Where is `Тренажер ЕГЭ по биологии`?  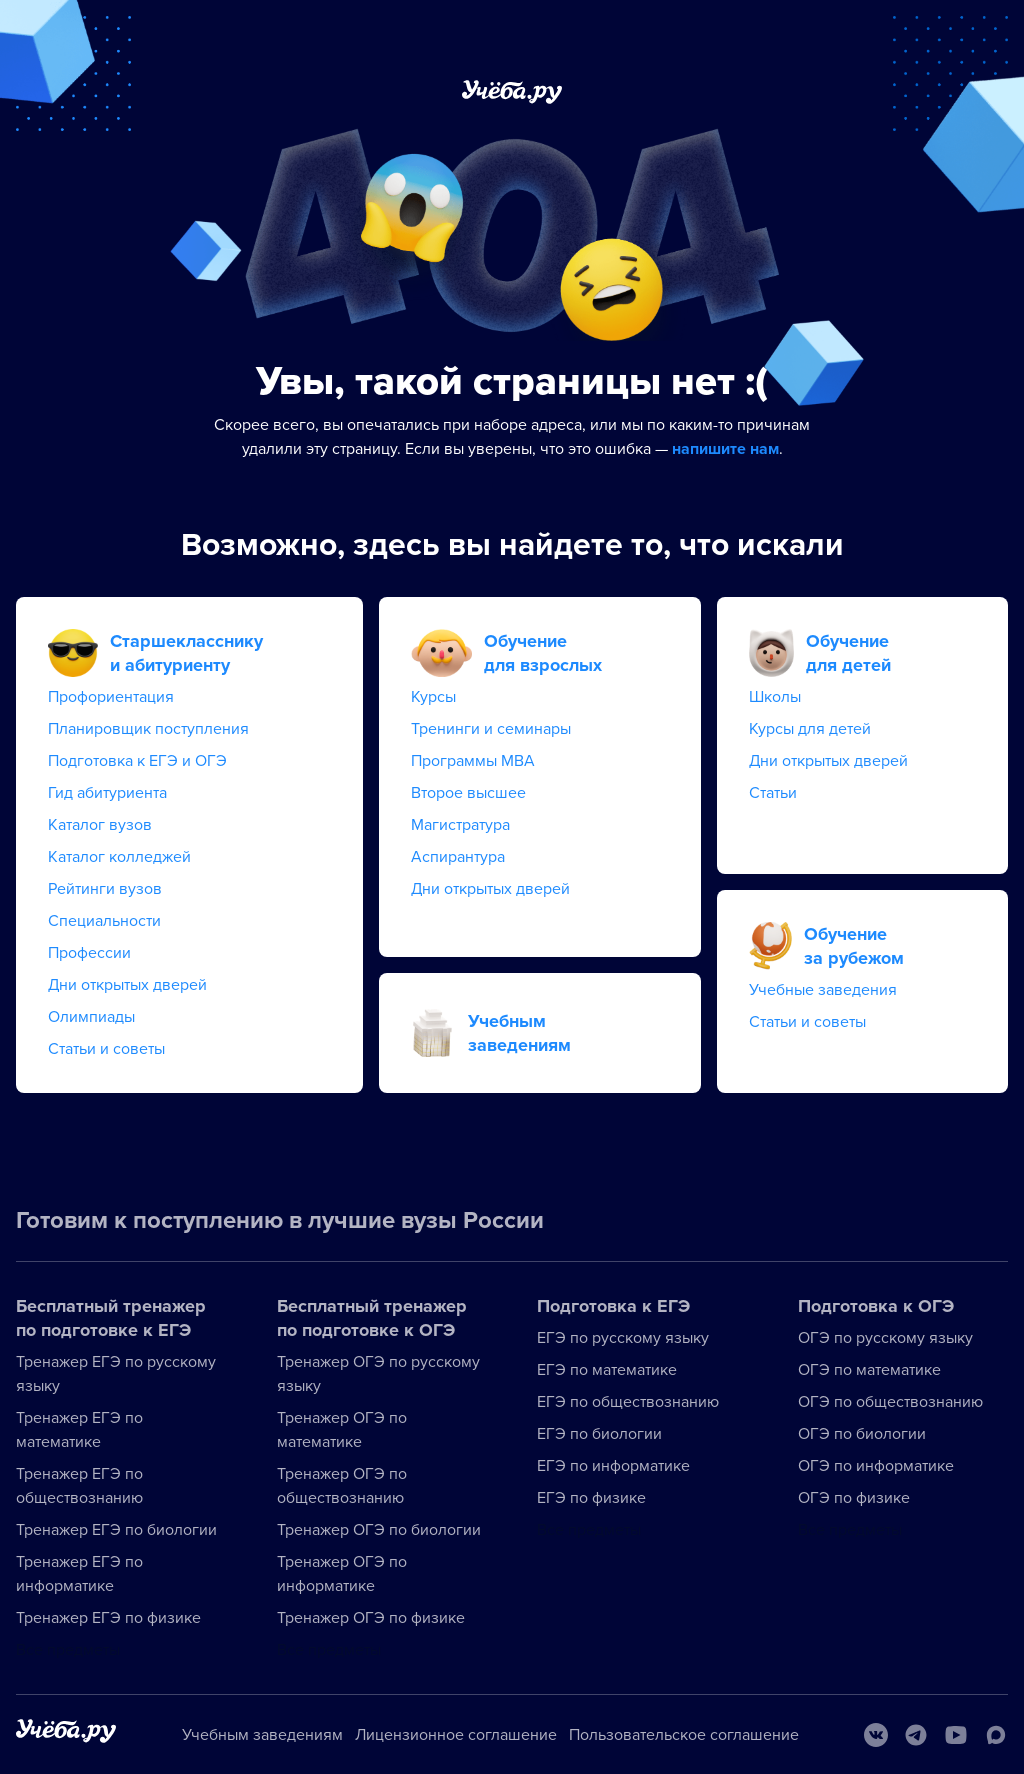
Тренажер ЕГЭ по биологии is located at coordinates (116, 1530).